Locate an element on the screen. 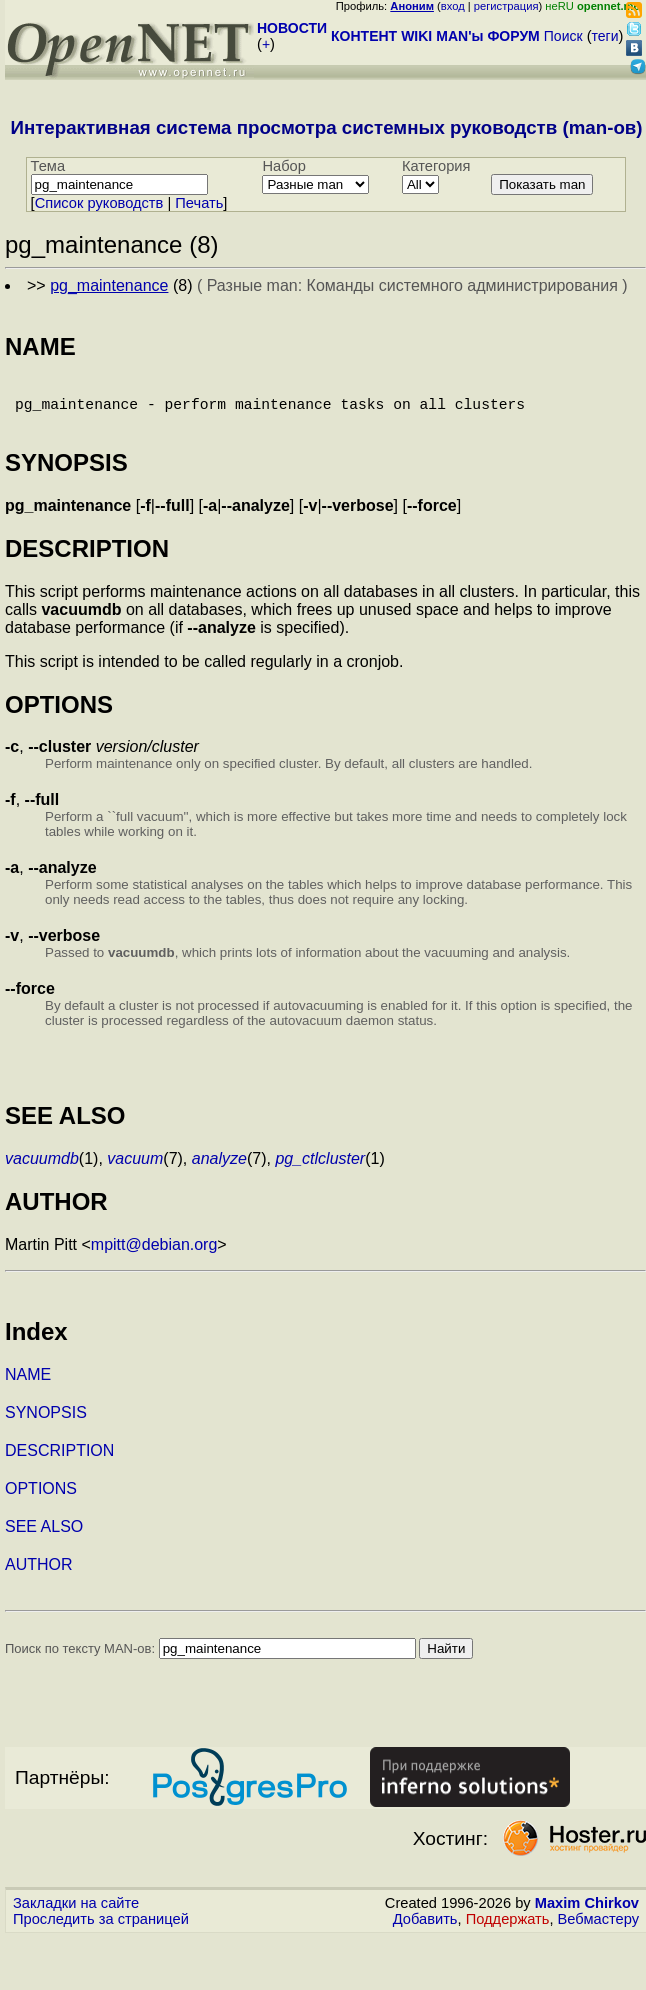 The image size is (646, 1990). analyze is located at coordinates (219, 1170).